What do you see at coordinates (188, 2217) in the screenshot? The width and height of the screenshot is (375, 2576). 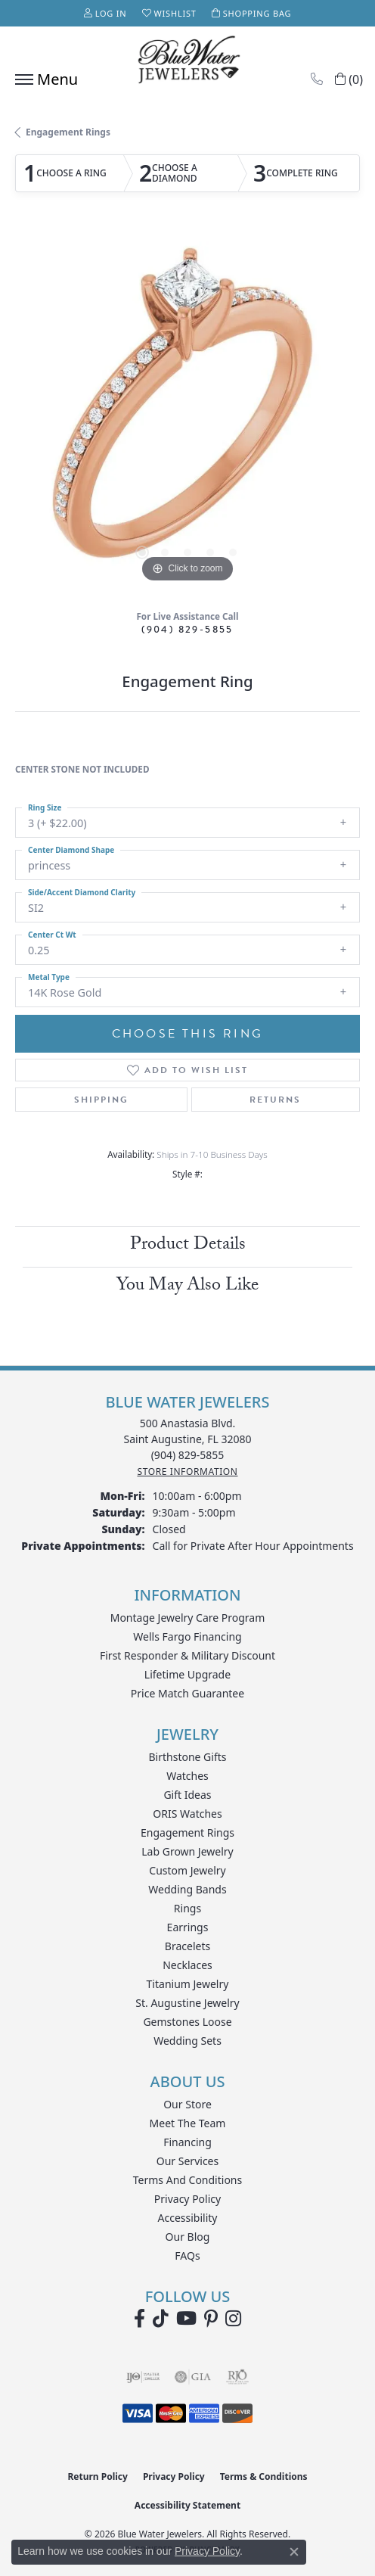 I see `Accessibility` at bounding box center [188, 2217].